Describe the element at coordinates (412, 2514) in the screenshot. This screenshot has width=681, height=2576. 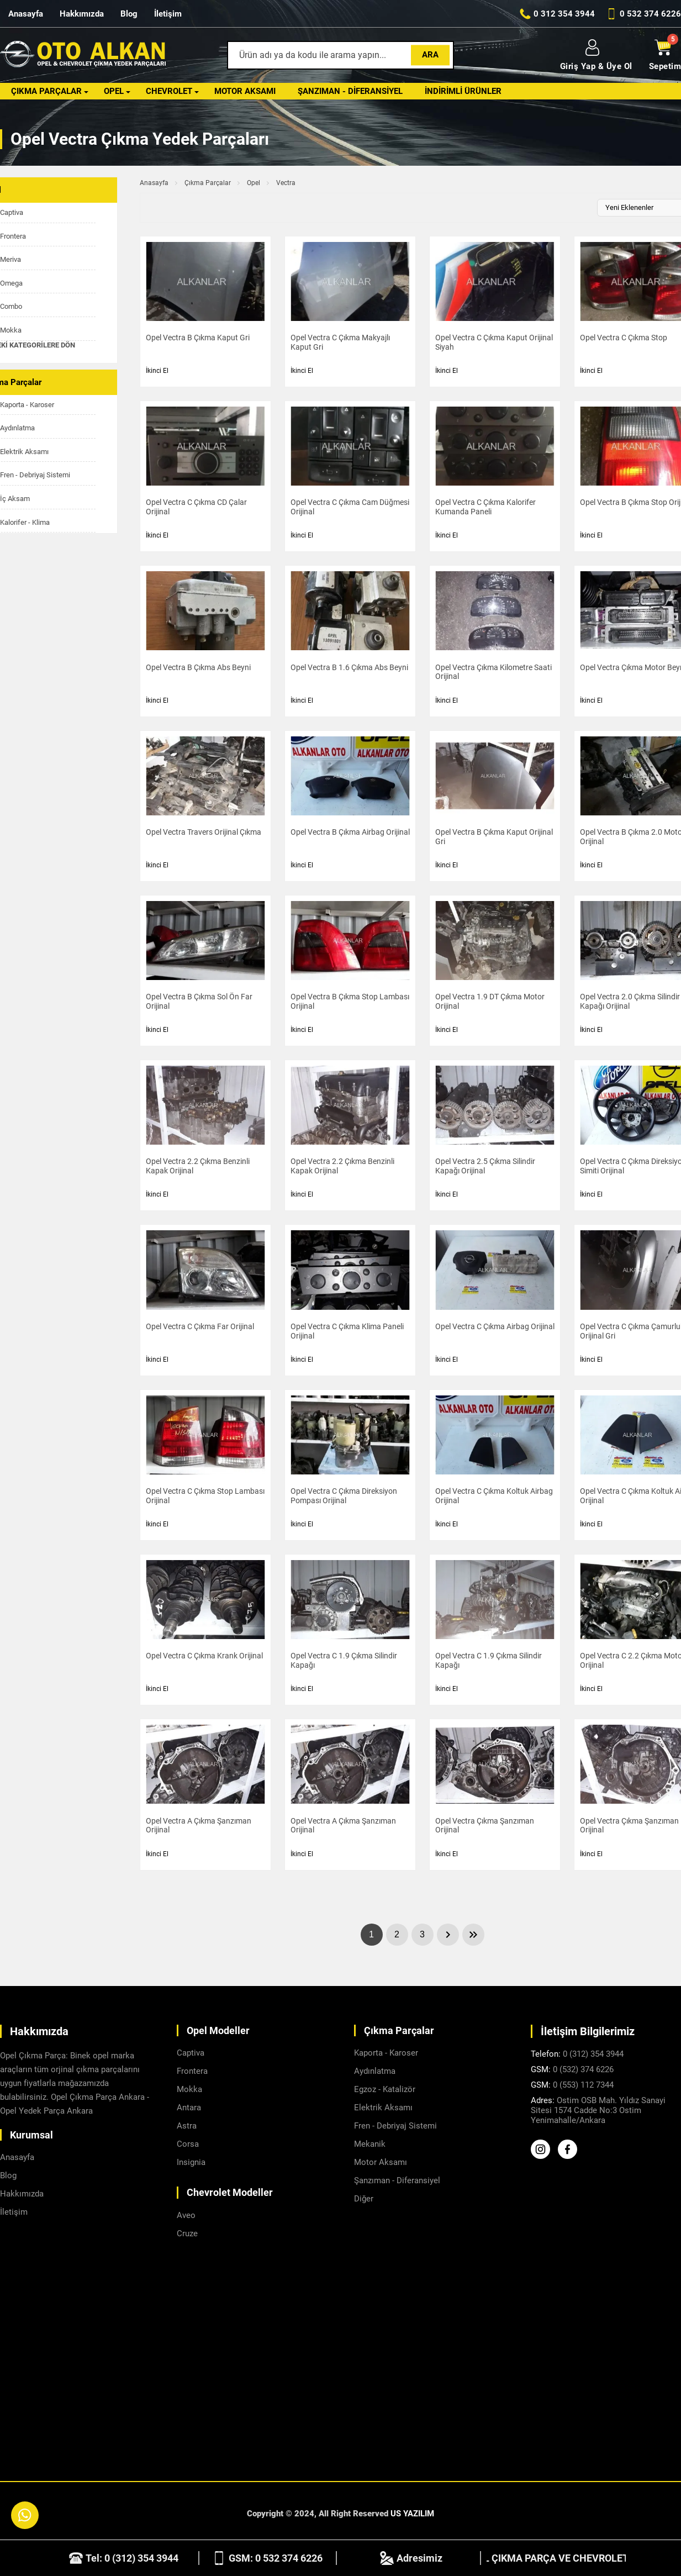
I see `US YAZILIM` at that location.